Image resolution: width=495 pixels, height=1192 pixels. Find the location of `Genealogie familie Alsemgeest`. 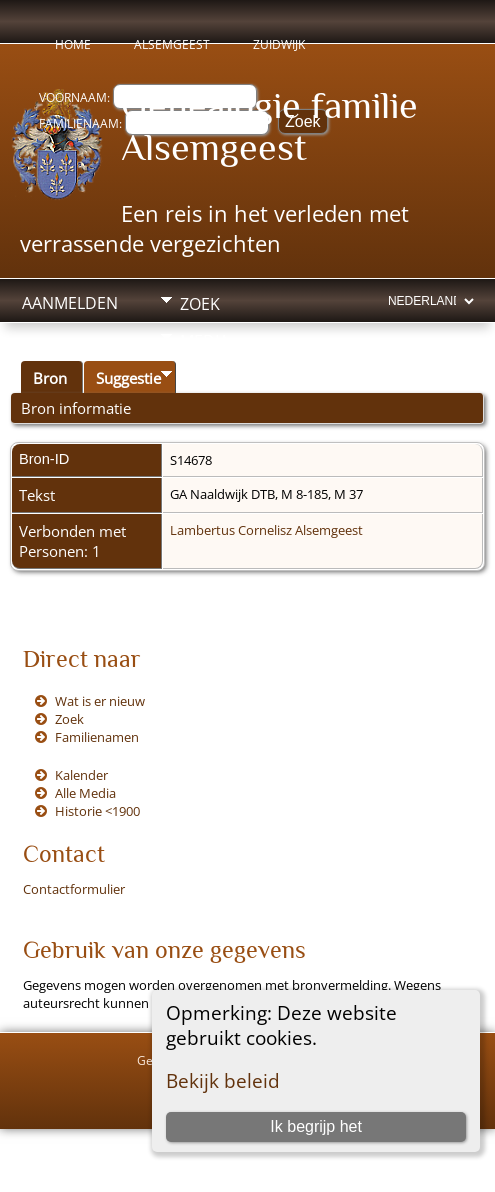

Genealogie familie Alsemgeest is located at coordinates (269, 126).